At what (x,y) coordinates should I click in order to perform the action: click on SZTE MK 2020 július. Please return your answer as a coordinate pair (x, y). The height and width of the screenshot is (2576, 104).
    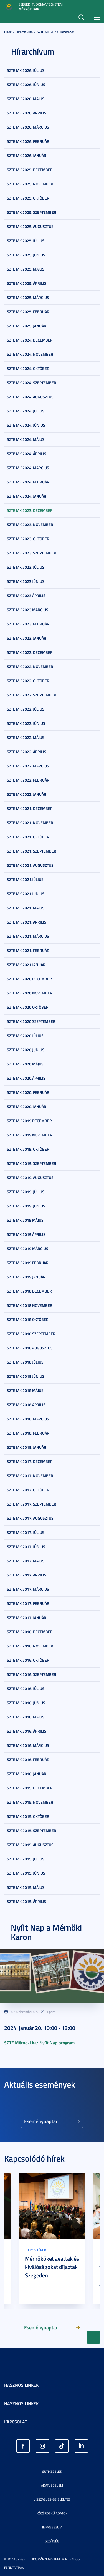
    Looking at the image, I should click on (25, 1035).